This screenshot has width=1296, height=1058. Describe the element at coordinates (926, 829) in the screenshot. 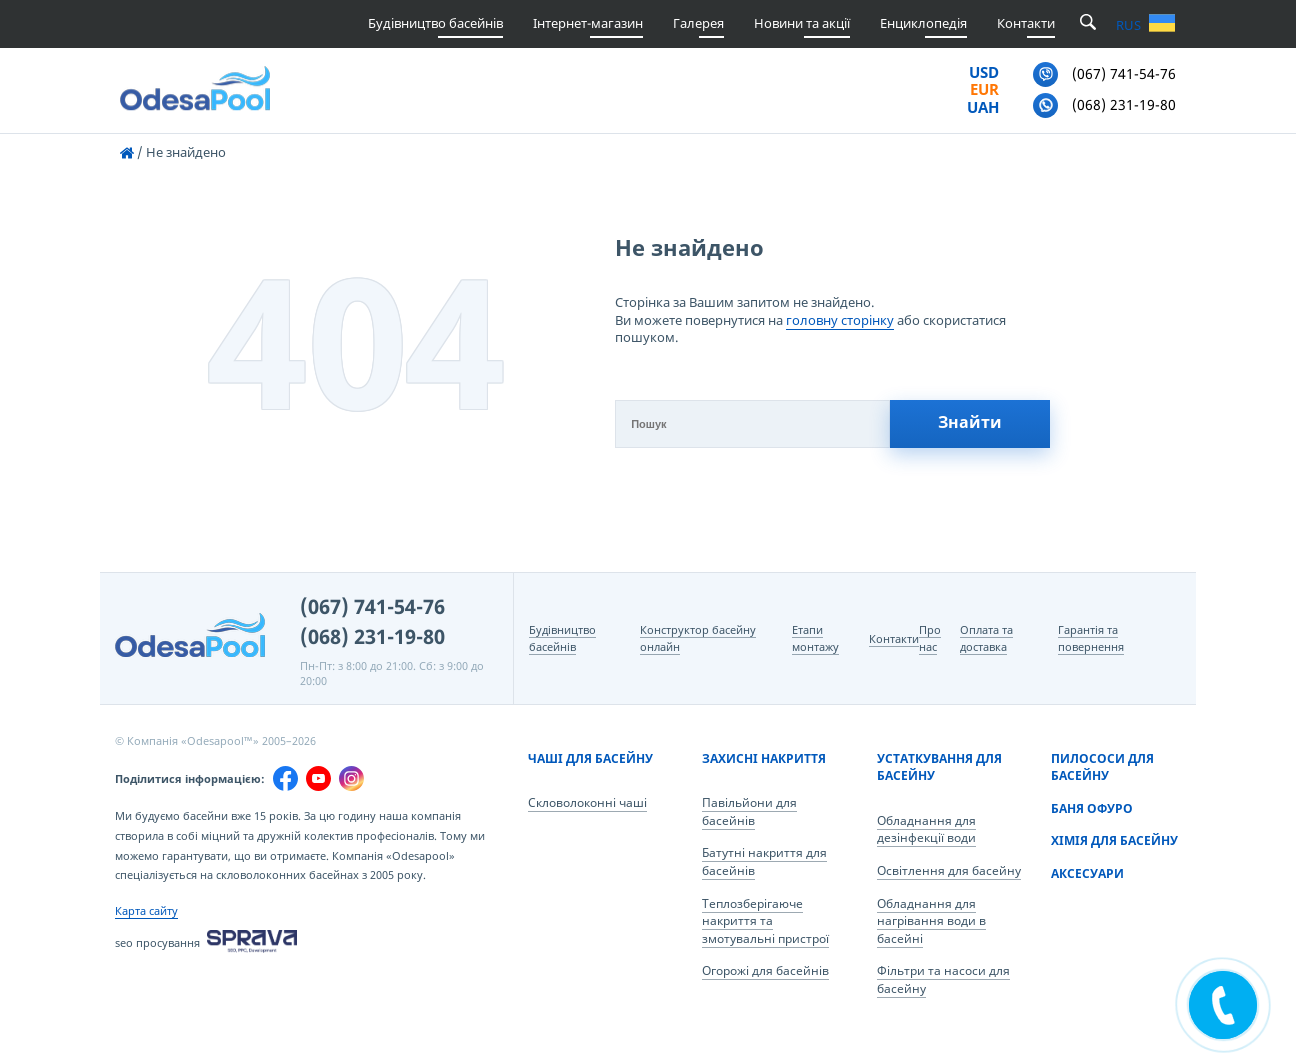

I see `Обладнання для дезінфекції води` at that location.